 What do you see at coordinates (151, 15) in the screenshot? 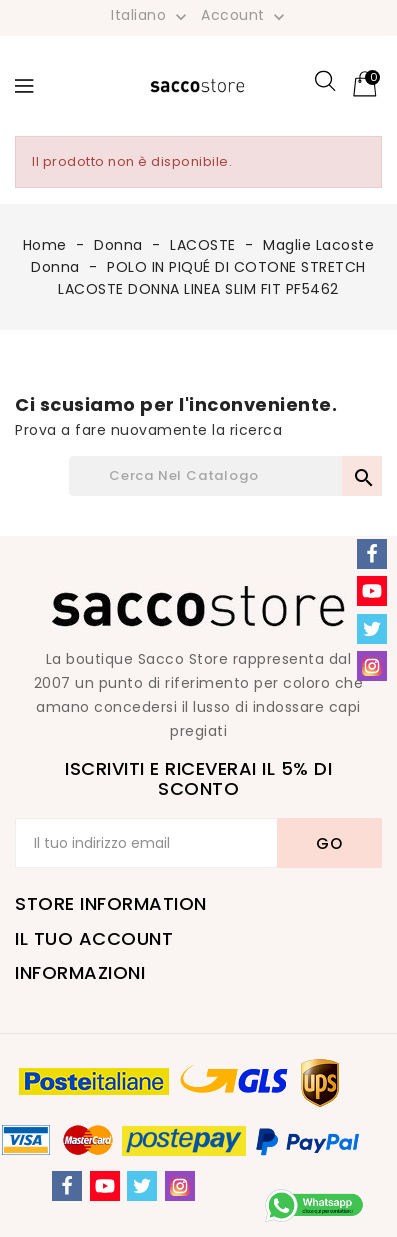
I see `[Elenco a cascata lingue]` at bounding box center [151, 15].